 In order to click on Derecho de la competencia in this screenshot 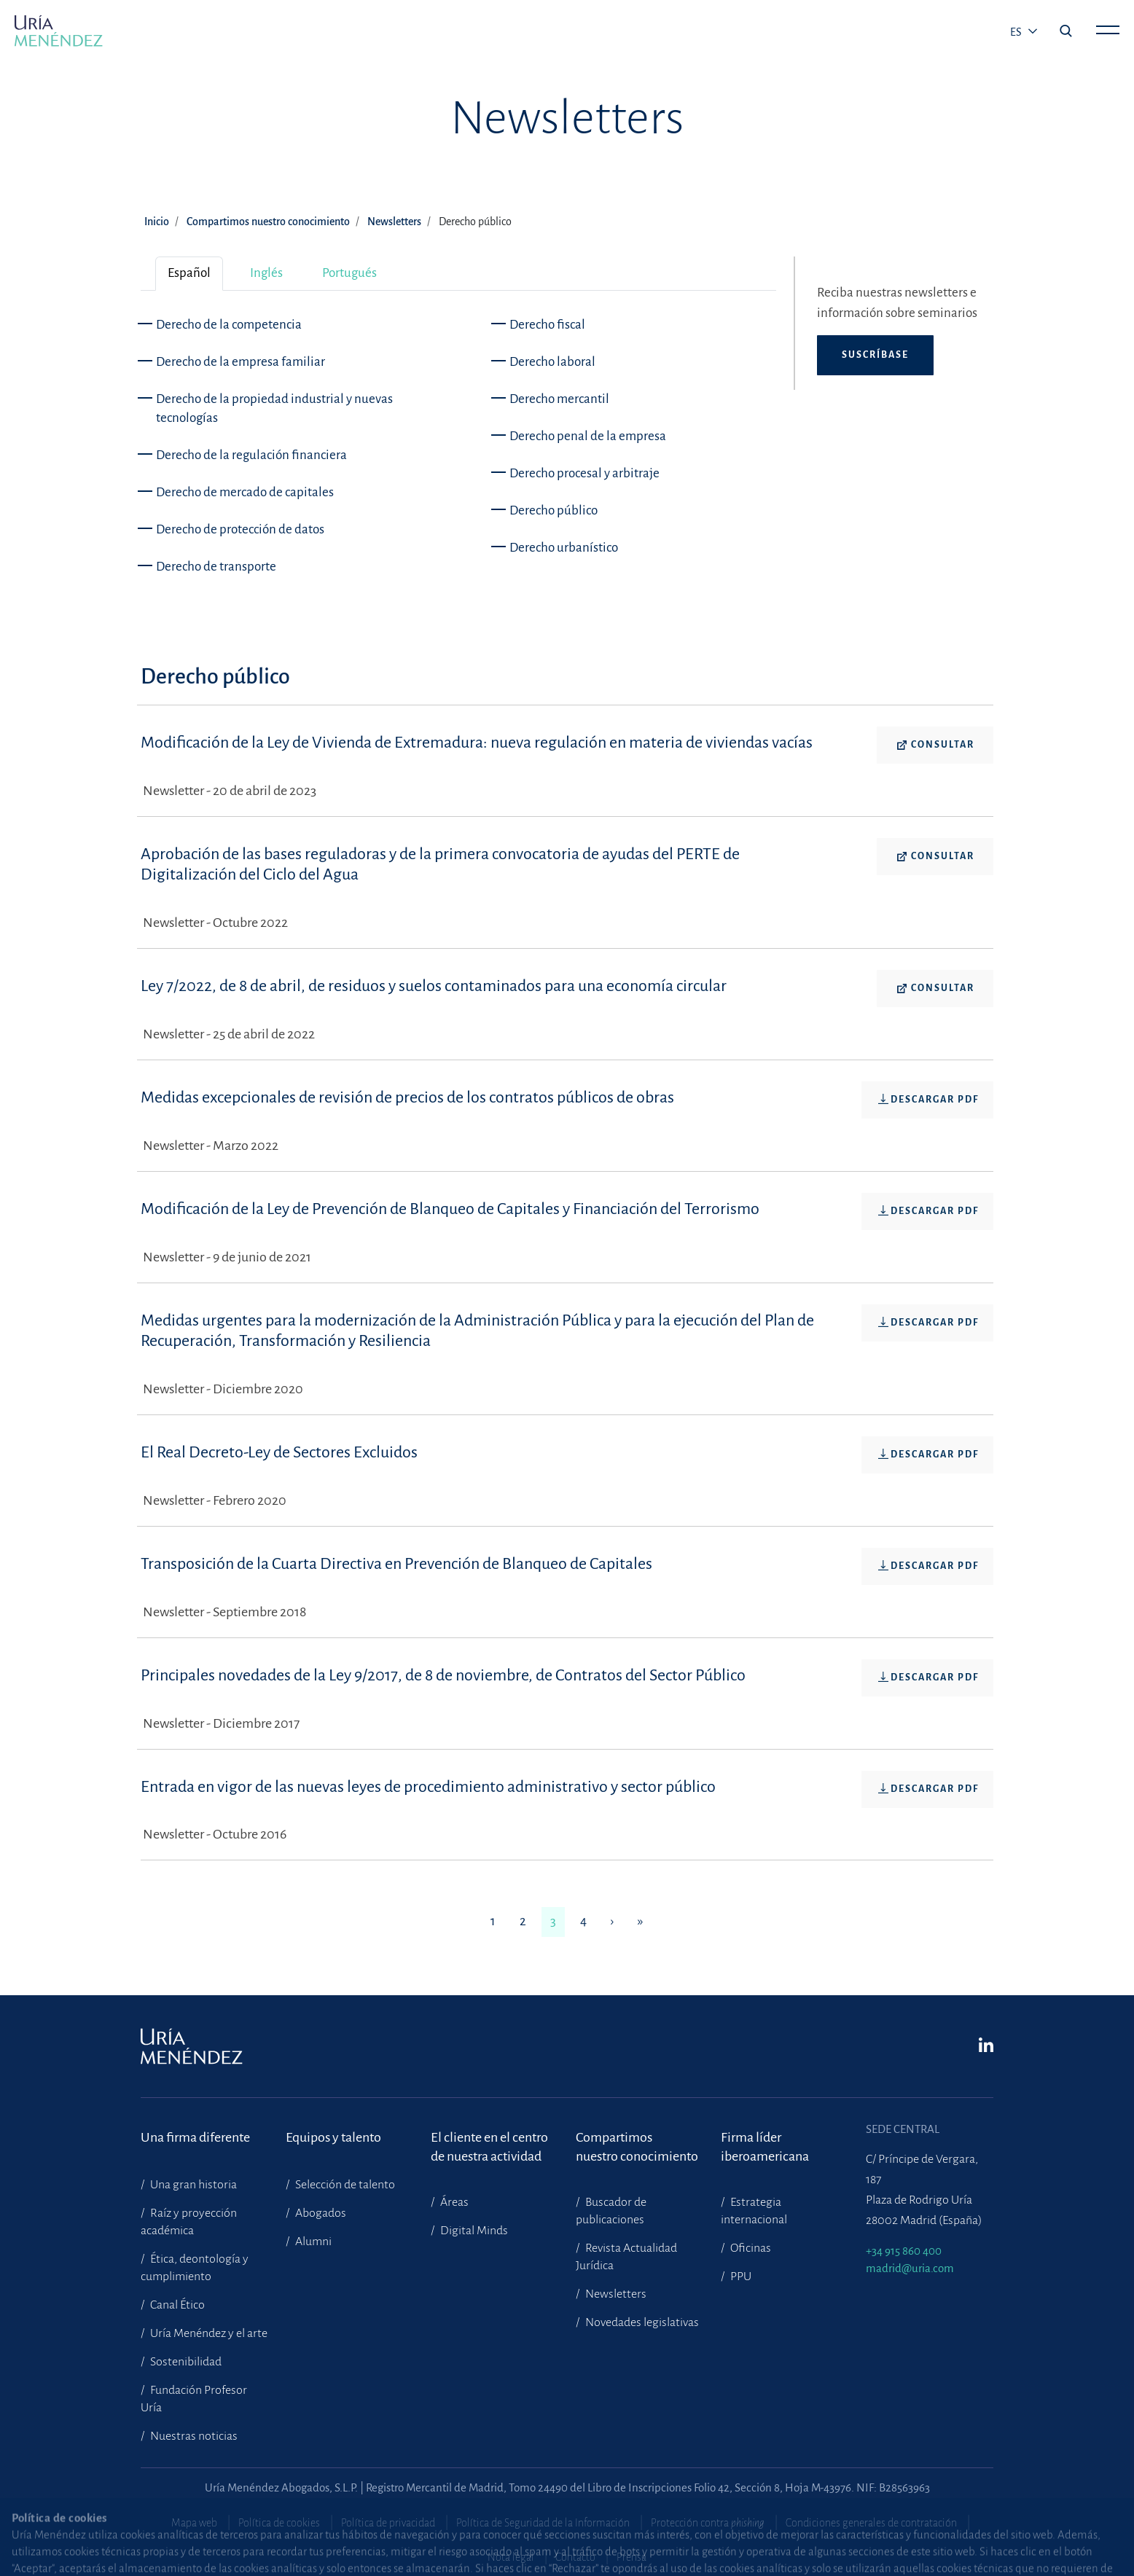, I will do `click(229, 325)`.